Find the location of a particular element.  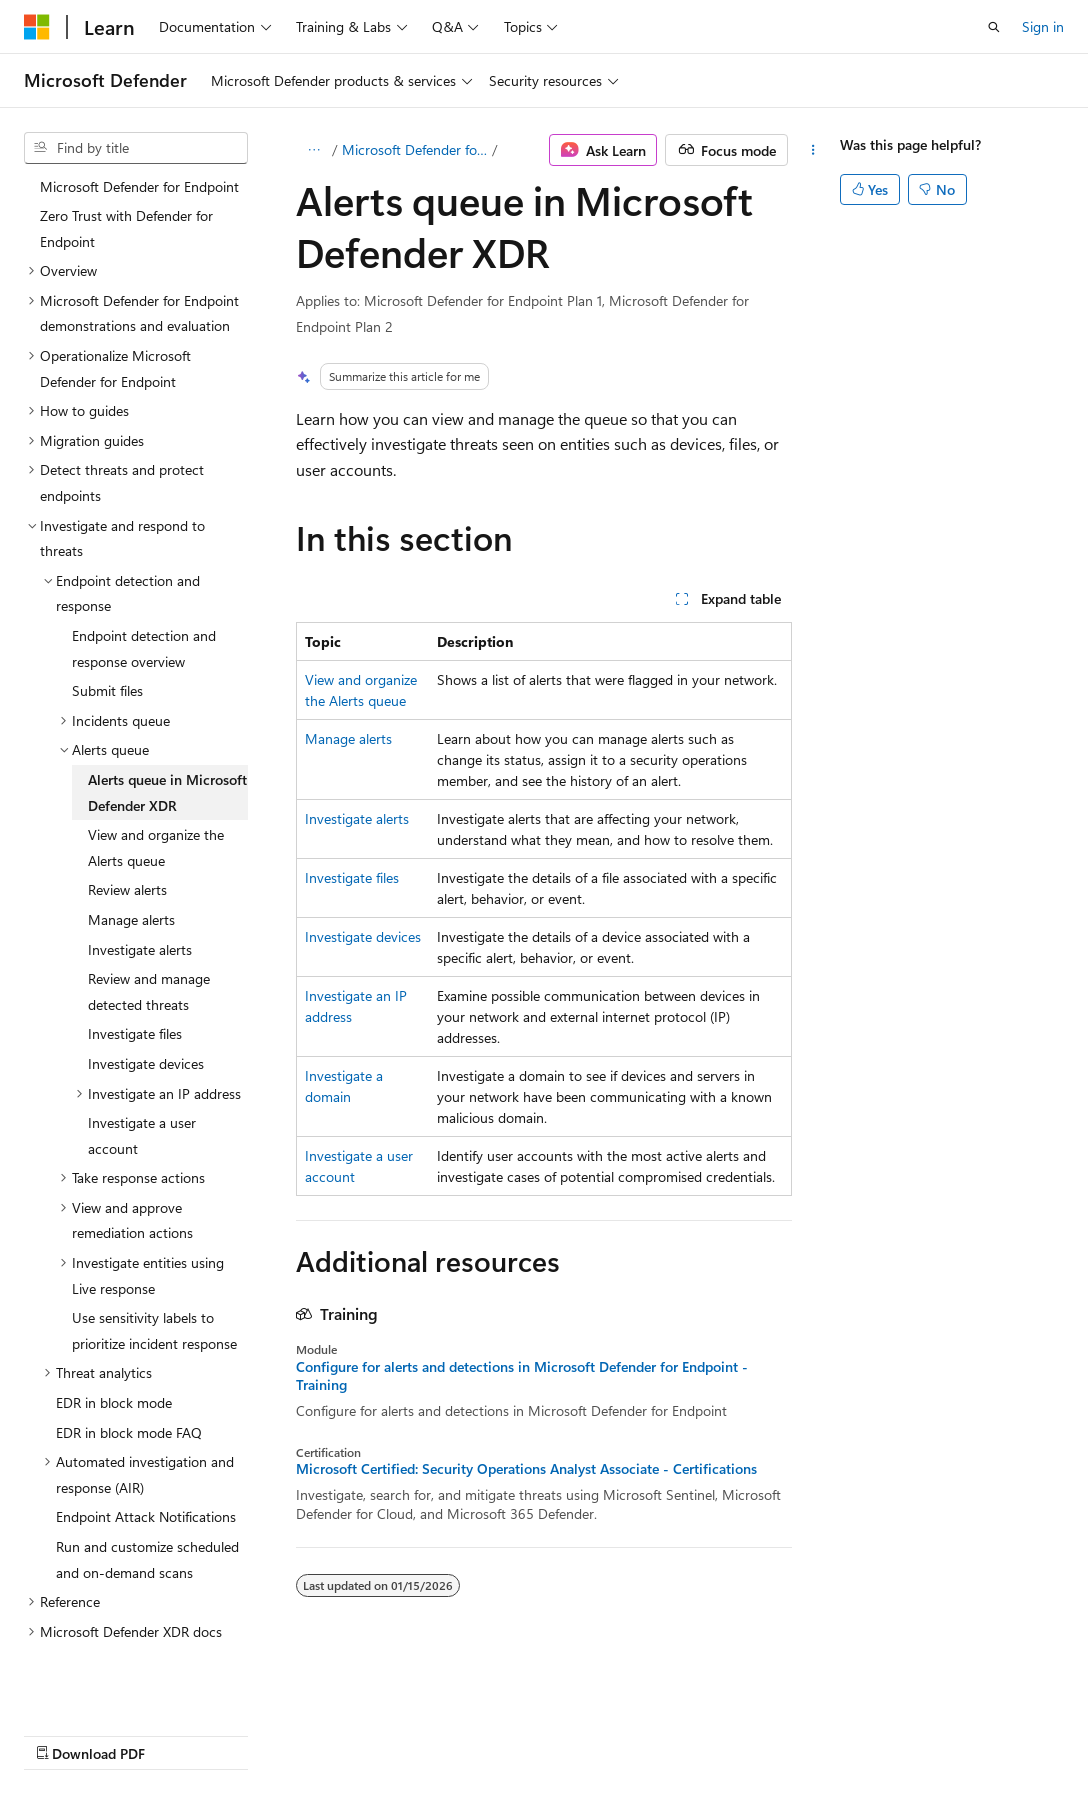

Privacy is located at coordinates (437, 1734).